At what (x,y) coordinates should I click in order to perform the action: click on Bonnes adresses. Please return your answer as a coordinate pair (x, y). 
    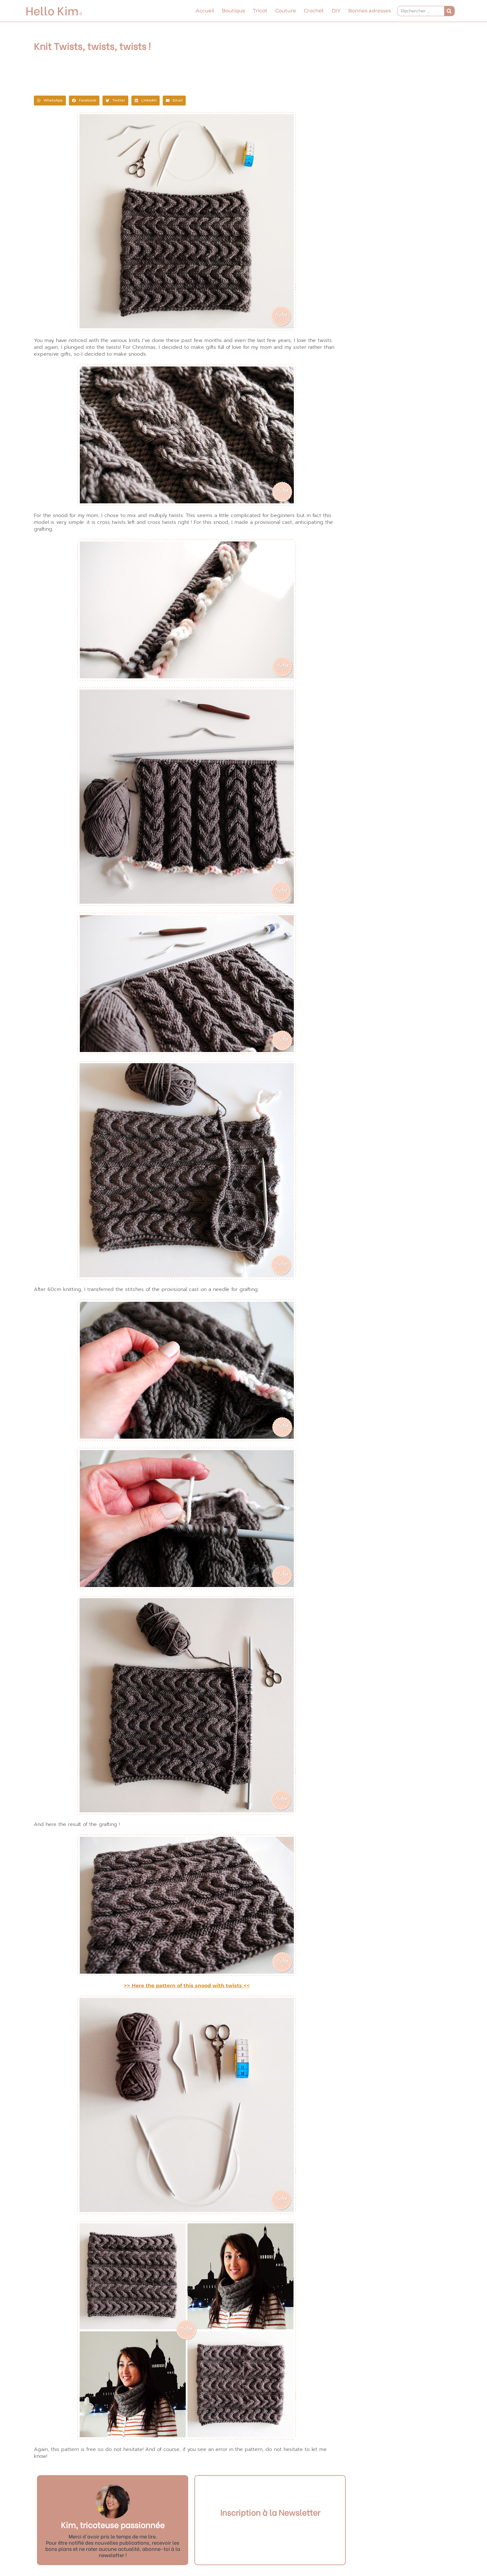
    Looking at the image, I should click on (369, 11).